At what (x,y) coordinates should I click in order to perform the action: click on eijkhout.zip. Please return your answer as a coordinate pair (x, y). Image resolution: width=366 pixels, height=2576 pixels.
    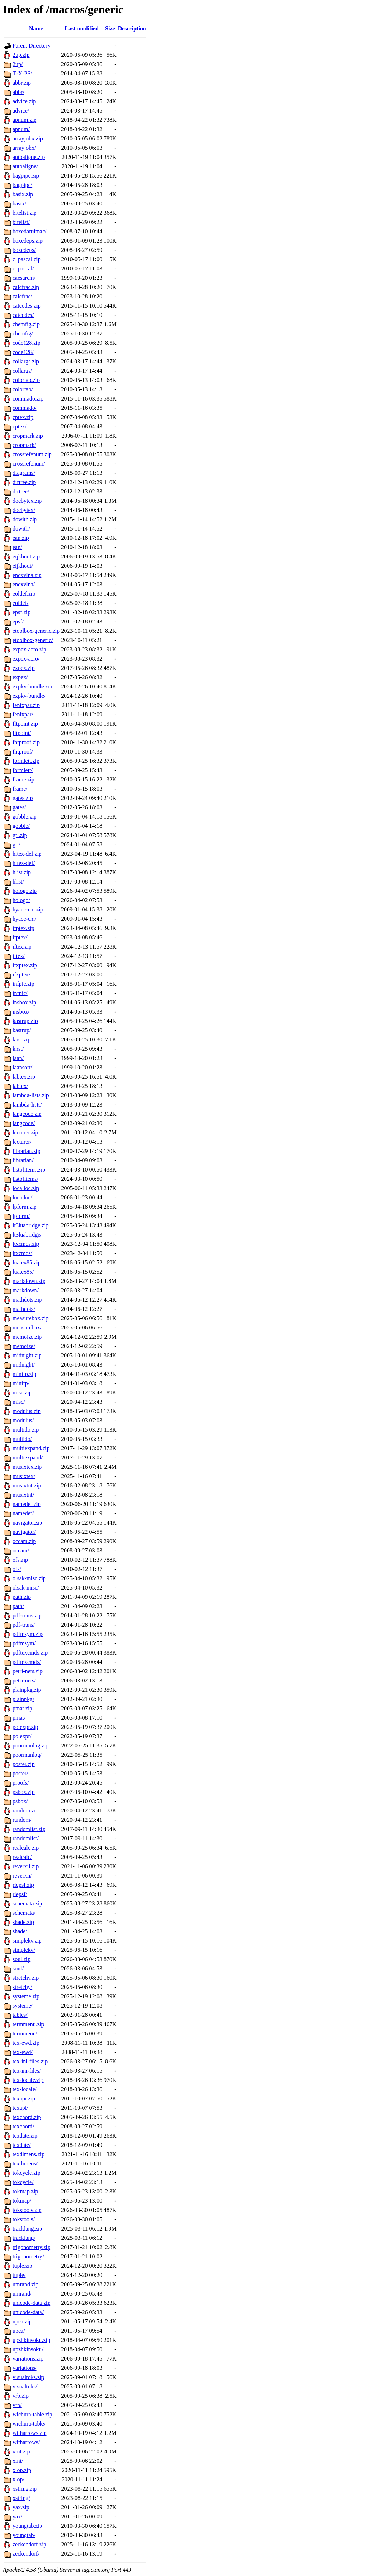
    Looking at the image, I should click on (26, 556).